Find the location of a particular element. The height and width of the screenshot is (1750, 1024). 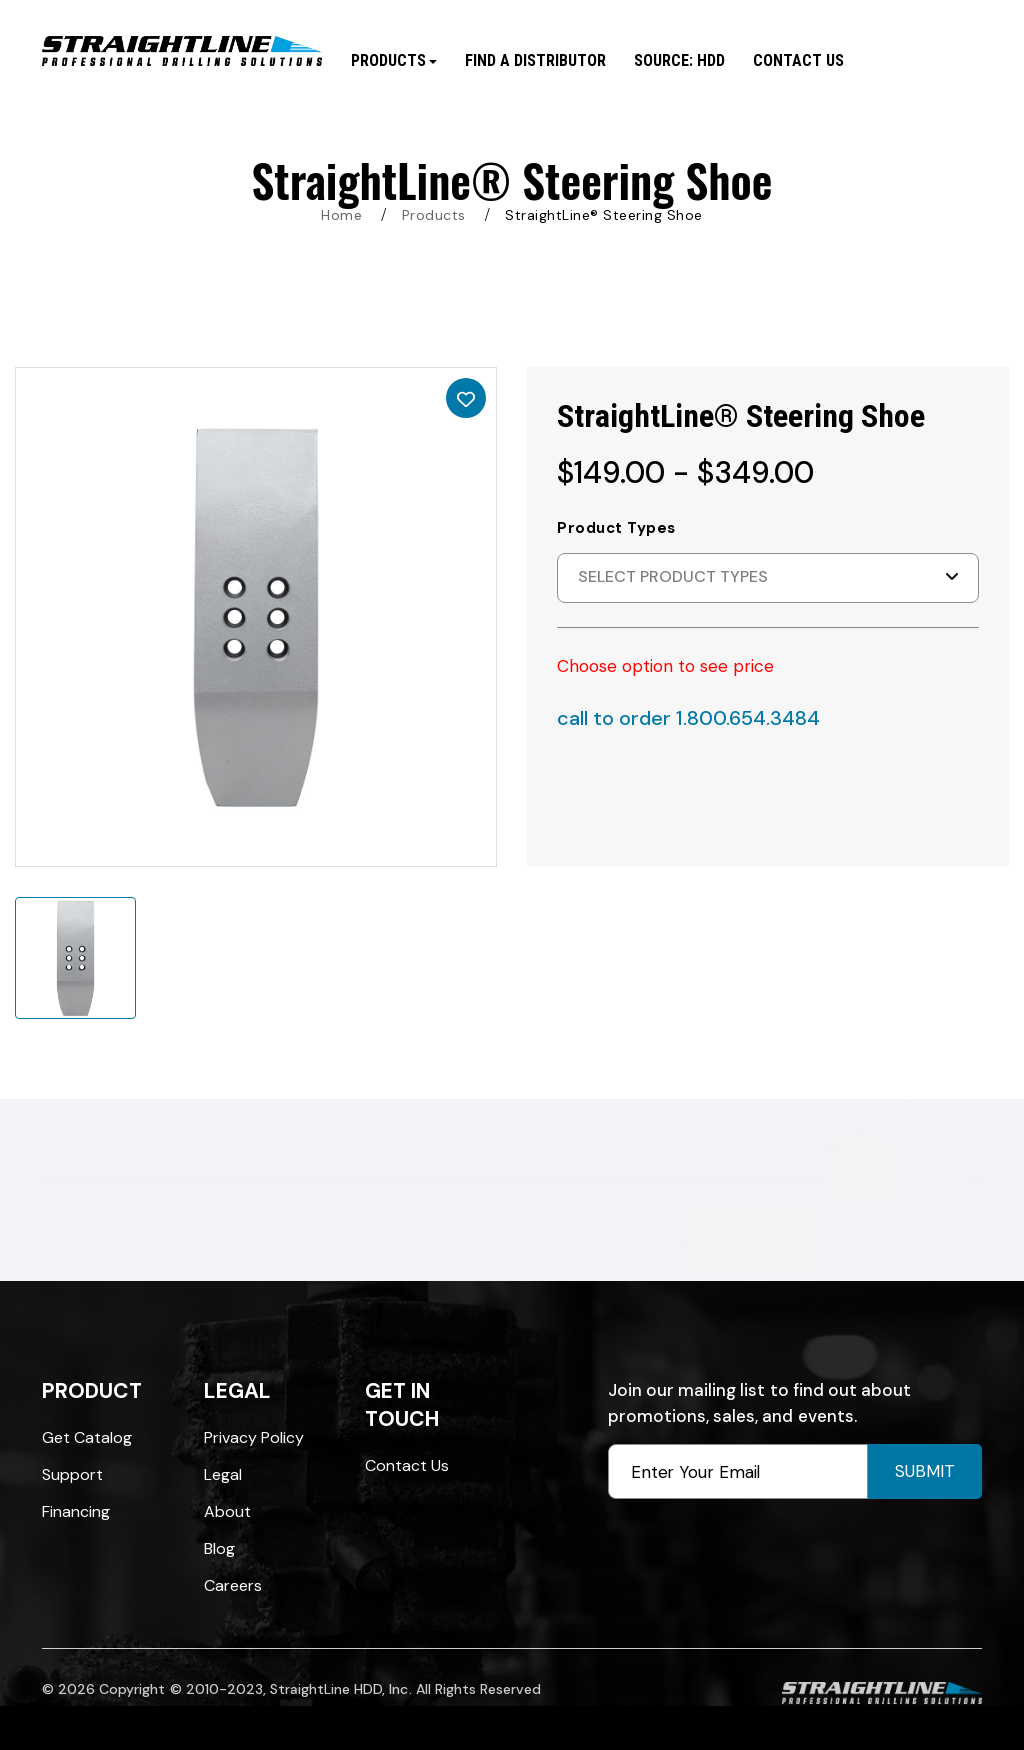

Product Types is located at coordinates (616, 528).